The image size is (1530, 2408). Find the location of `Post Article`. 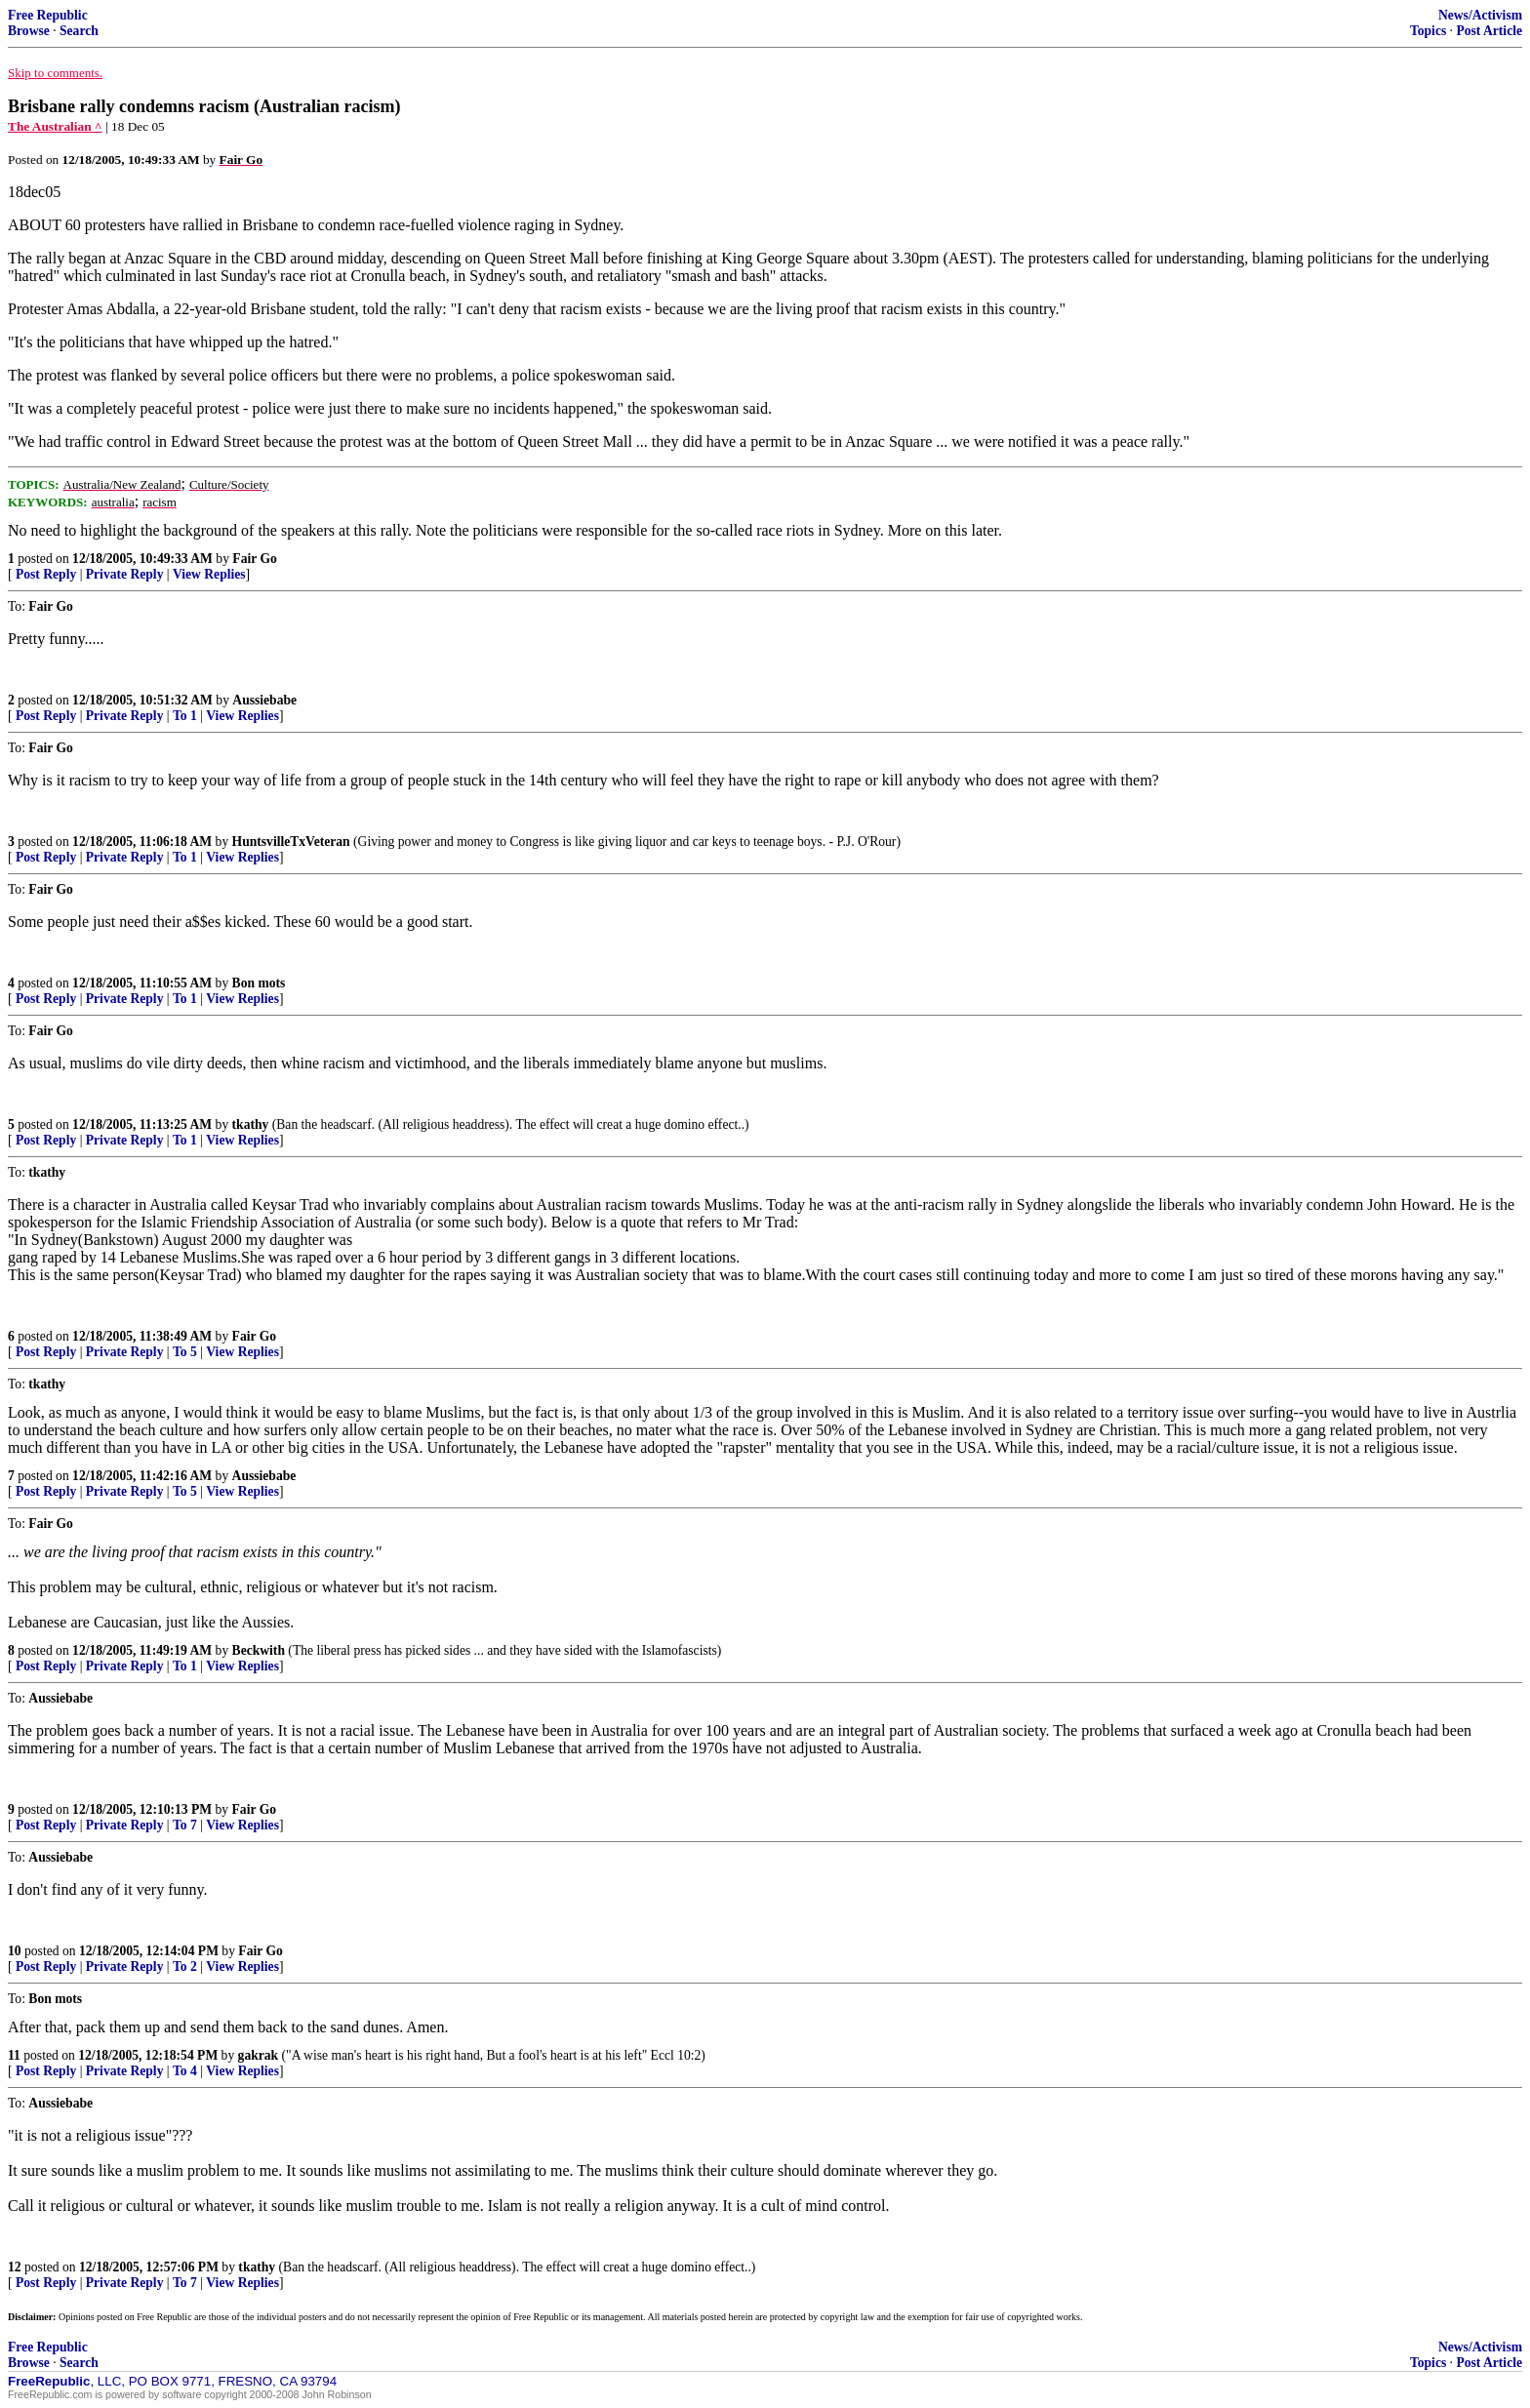

Post Article is located at coordinates (1489, 30).